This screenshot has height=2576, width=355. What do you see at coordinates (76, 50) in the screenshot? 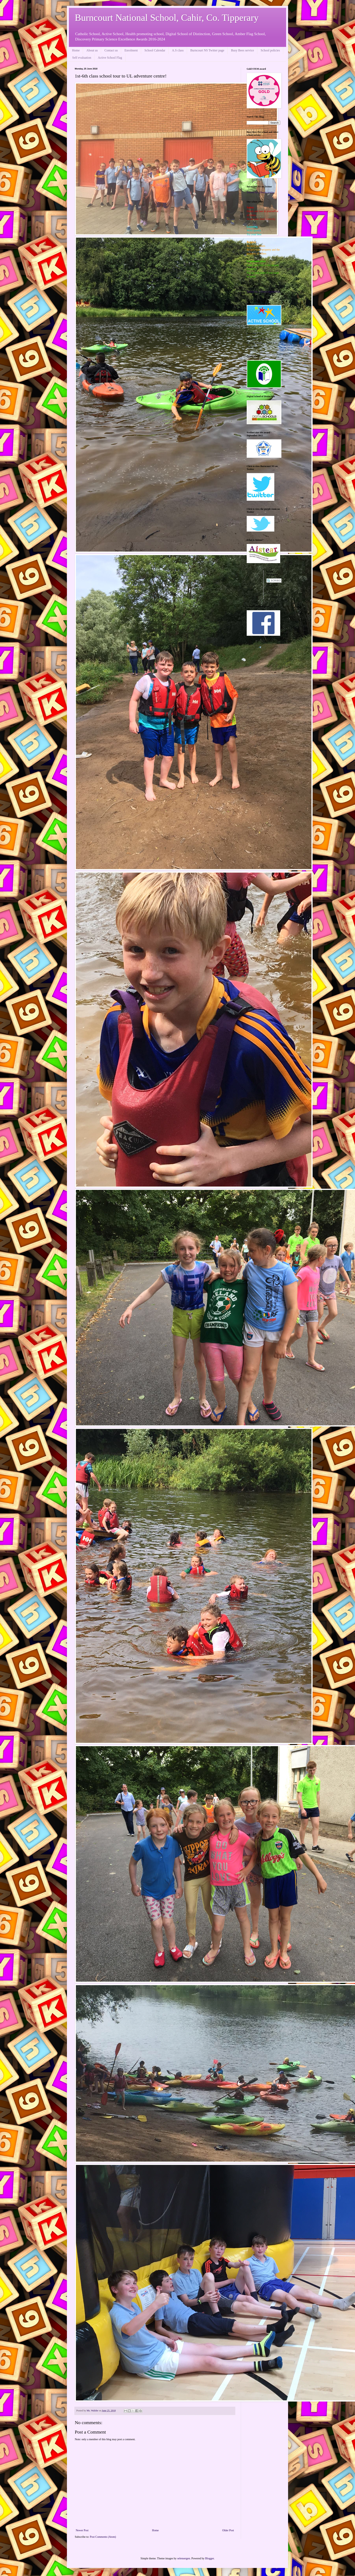
I see `Home` at bounding box center [76, 50].